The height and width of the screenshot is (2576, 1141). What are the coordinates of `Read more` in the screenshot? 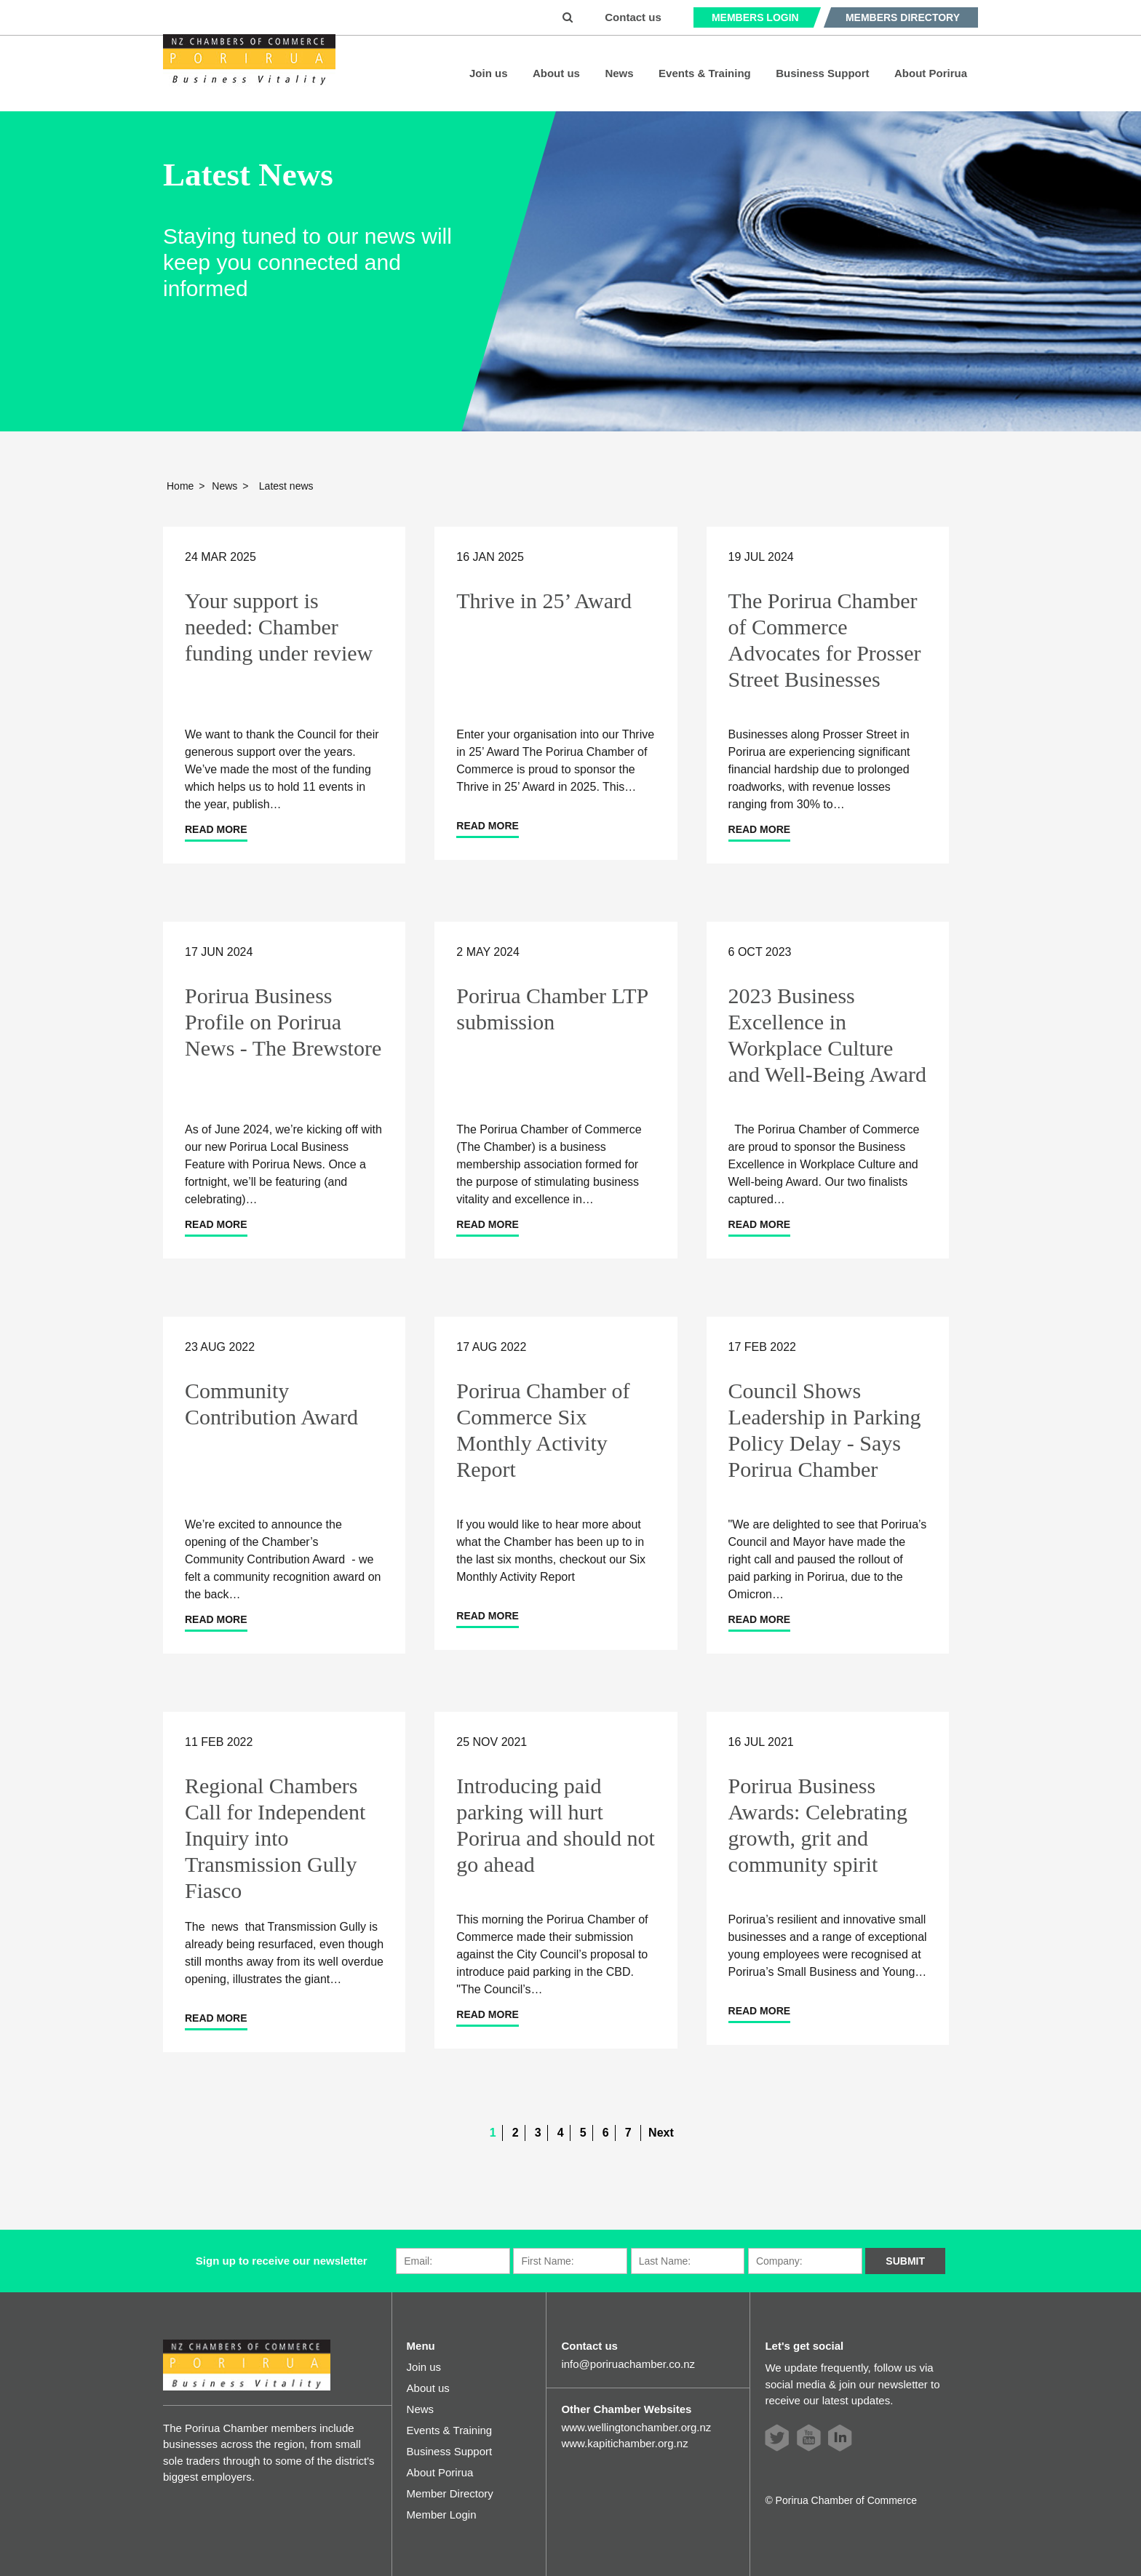 It's located at (216, 829).